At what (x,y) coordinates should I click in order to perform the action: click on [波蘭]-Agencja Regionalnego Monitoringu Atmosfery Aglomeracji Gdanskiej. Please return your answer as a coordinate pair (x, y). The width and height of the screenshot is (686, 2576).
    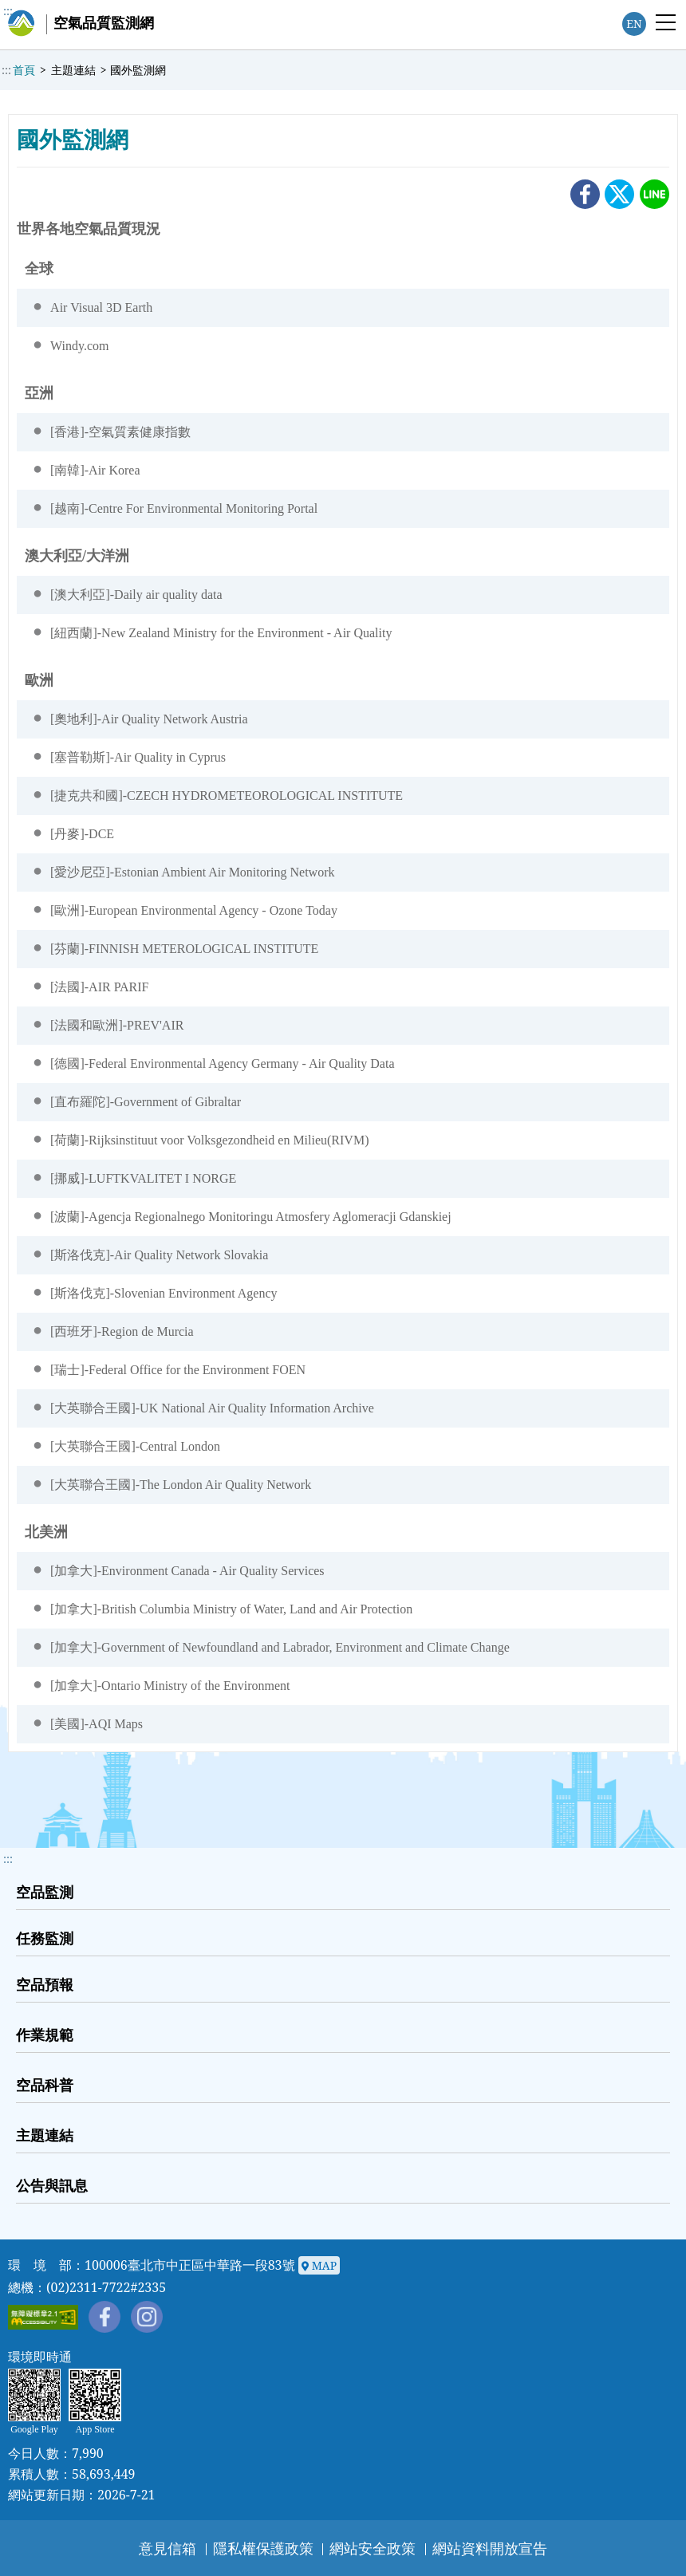
    Looking at the image, I should click on (250, 1216).